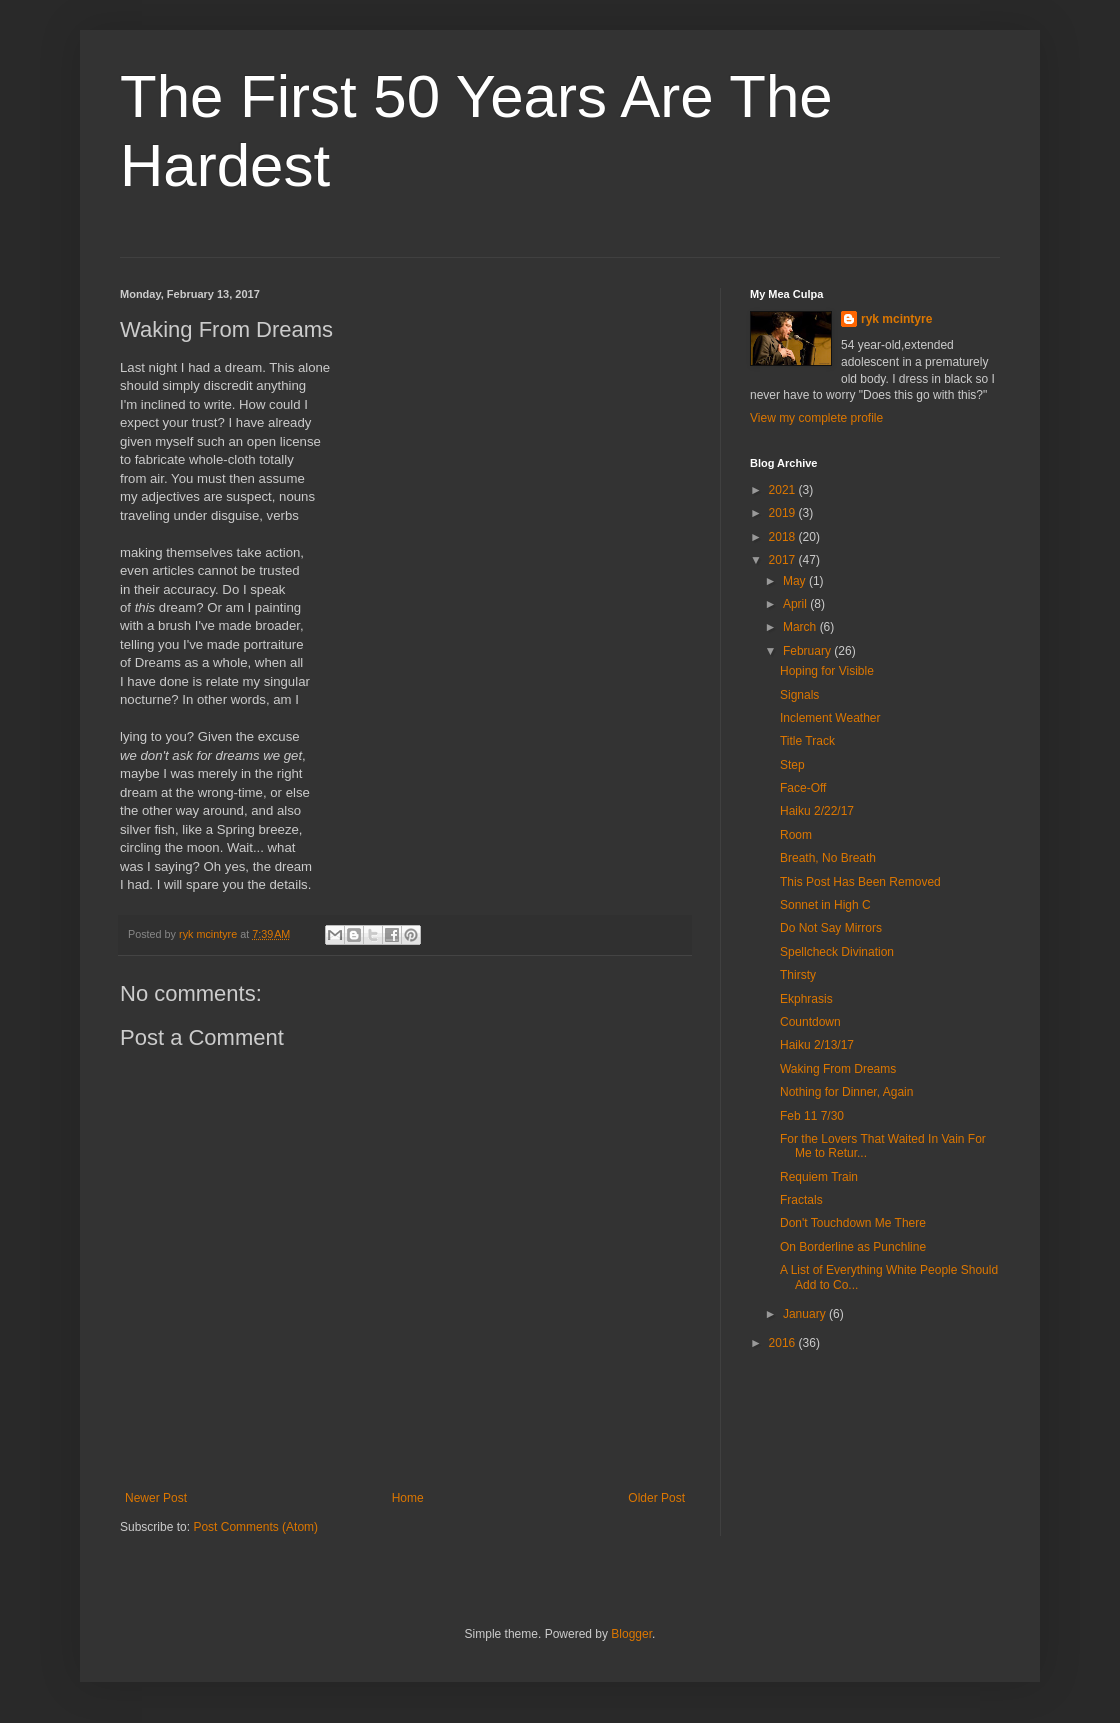 This screenshot has width=1120, height=1723. Describe the element at coordinates (860, 882) in the screenshot. I see `This Post Has Been Removed` at that location.